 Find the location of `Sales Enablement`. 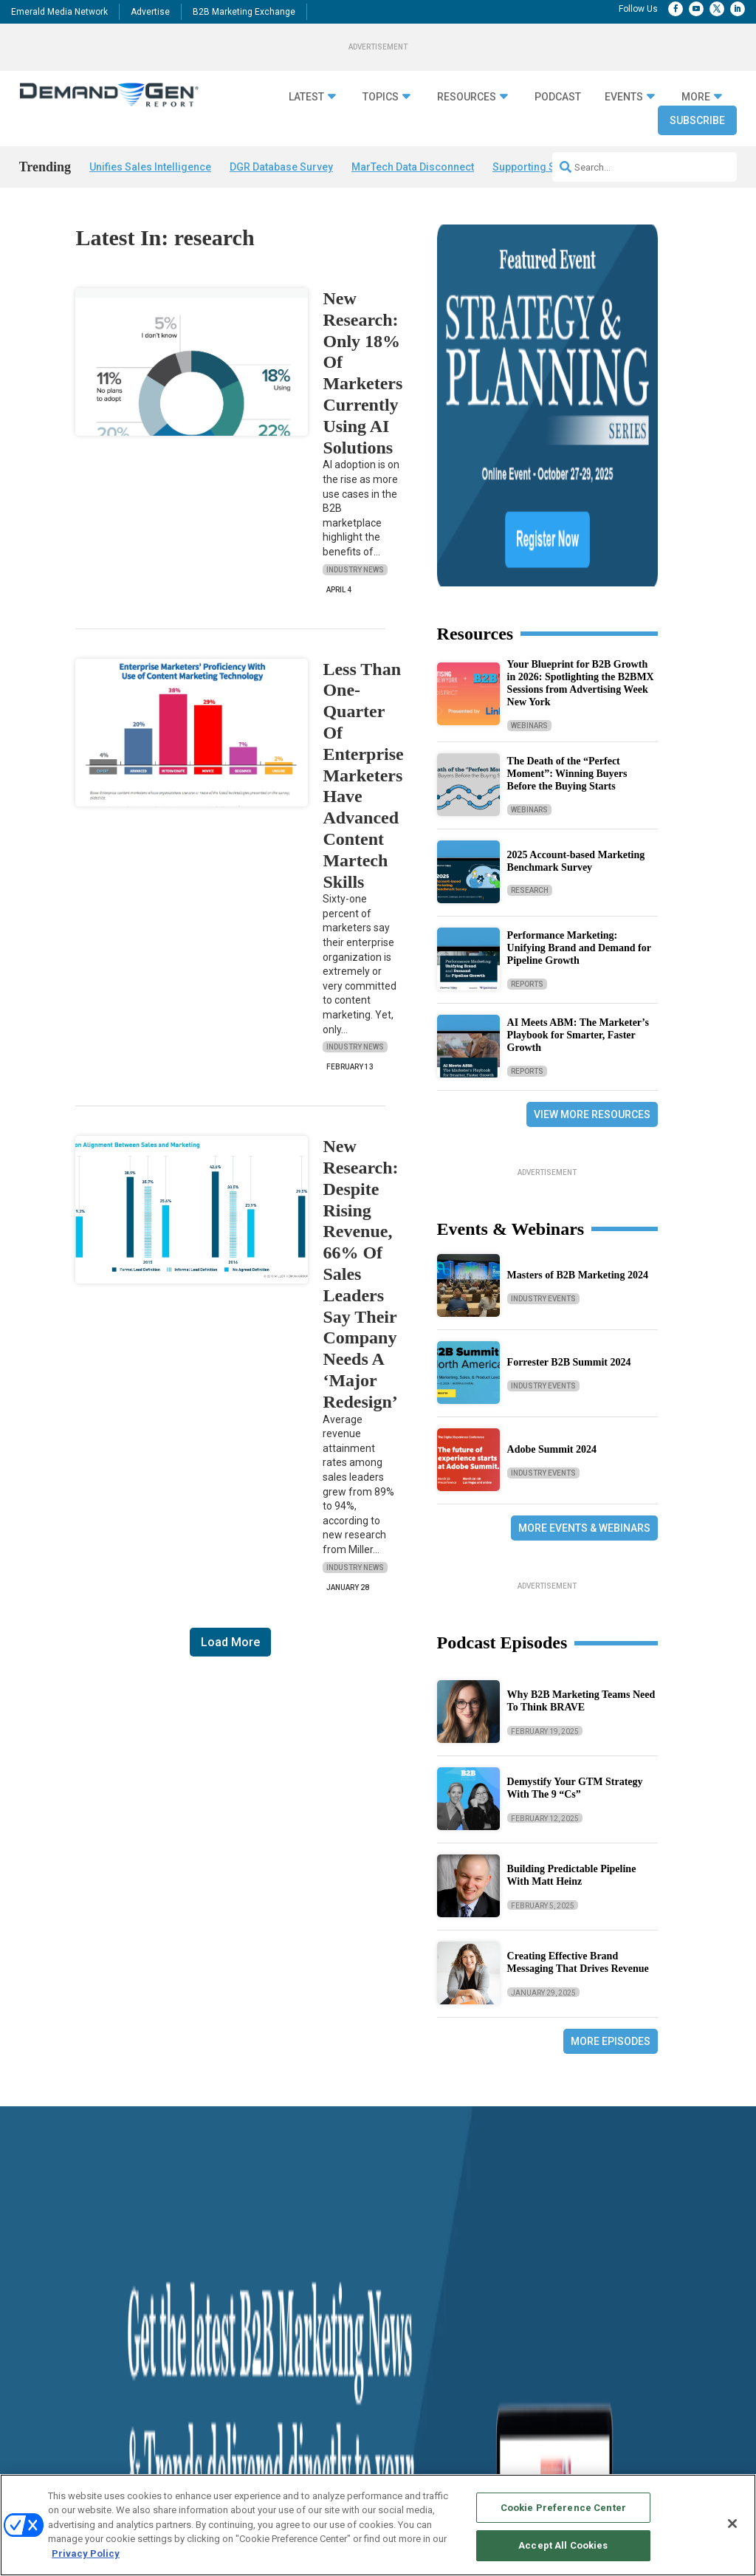

Sales Enablement is located at coordinates (196, 2416).